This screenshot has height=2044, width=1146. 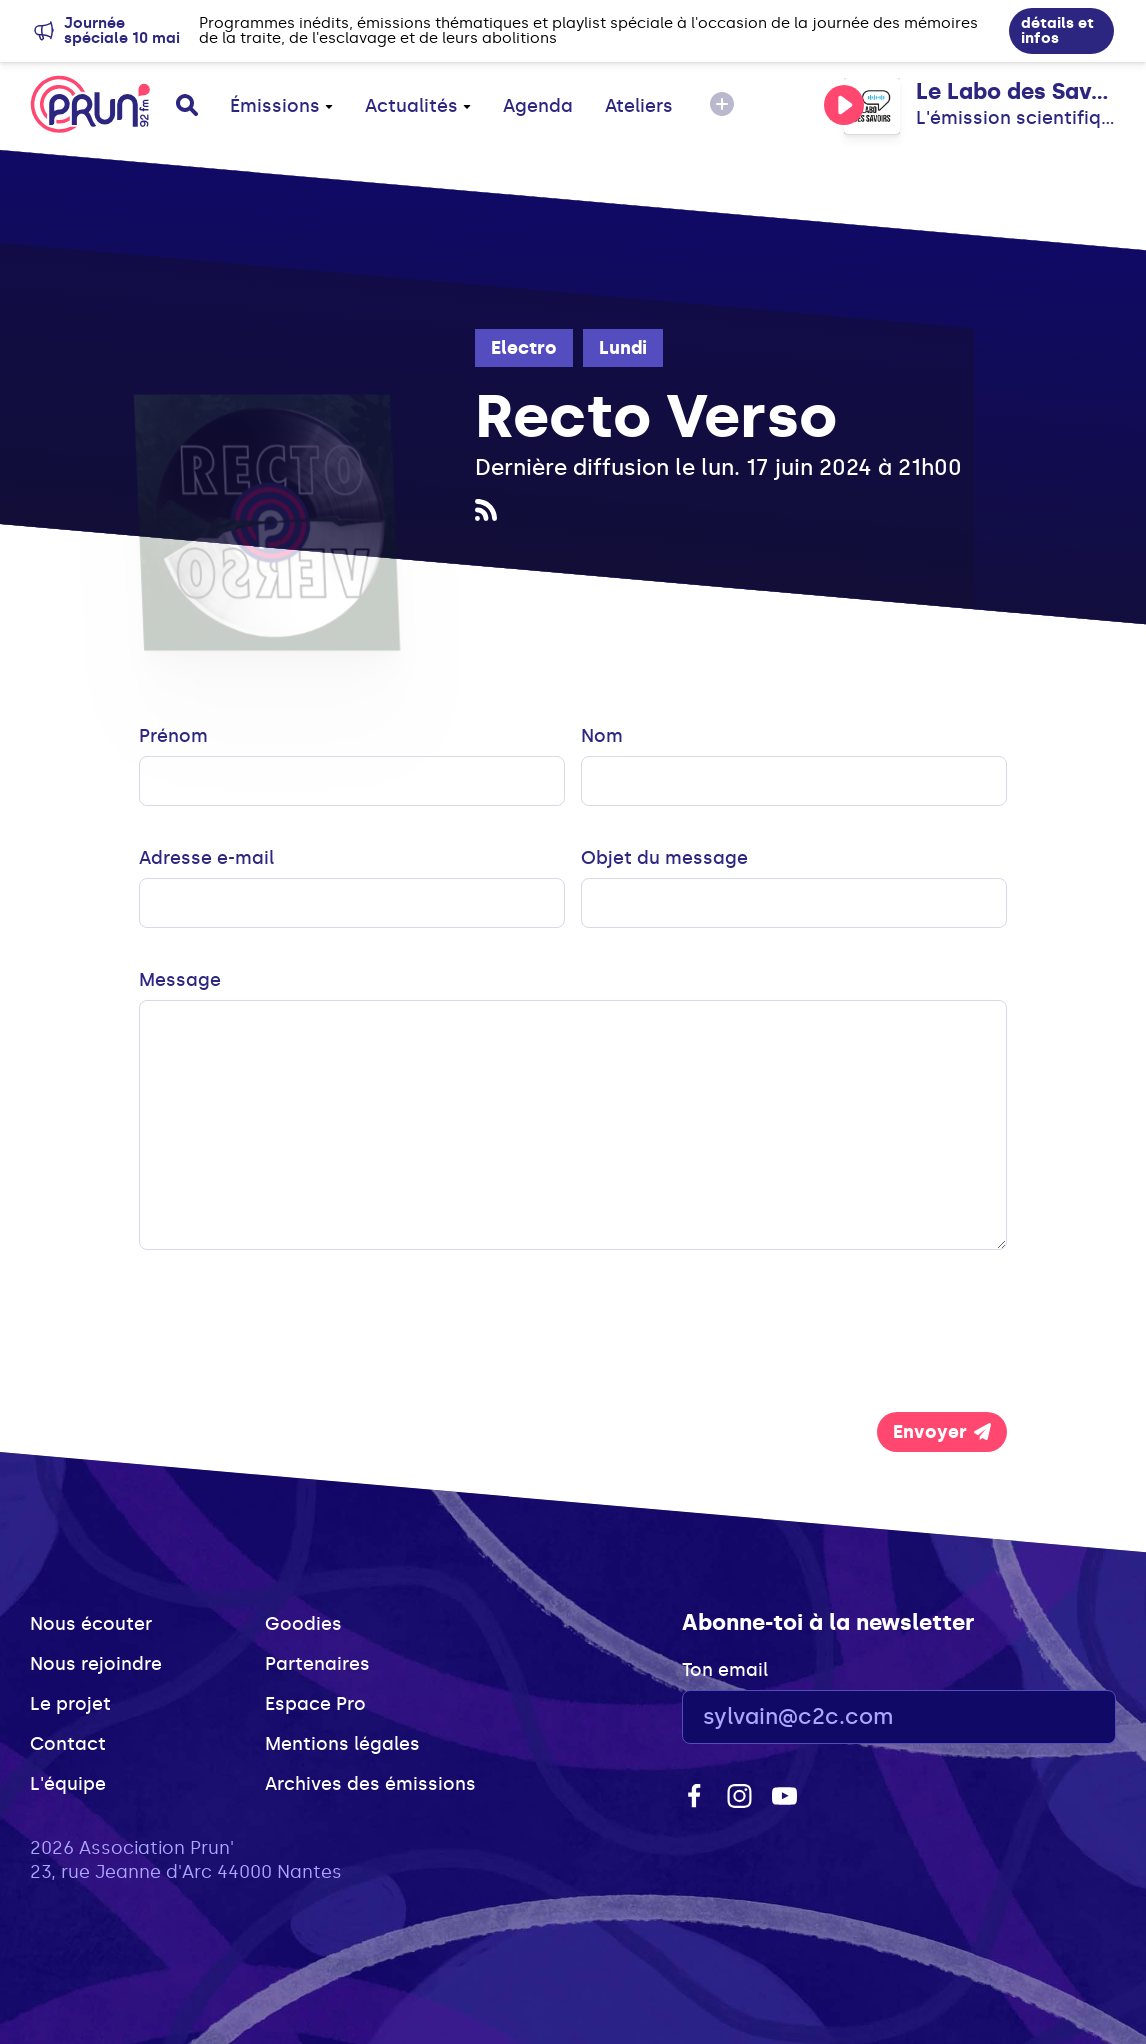 I want to click on détails et infos, so click(x=1057, y=30).